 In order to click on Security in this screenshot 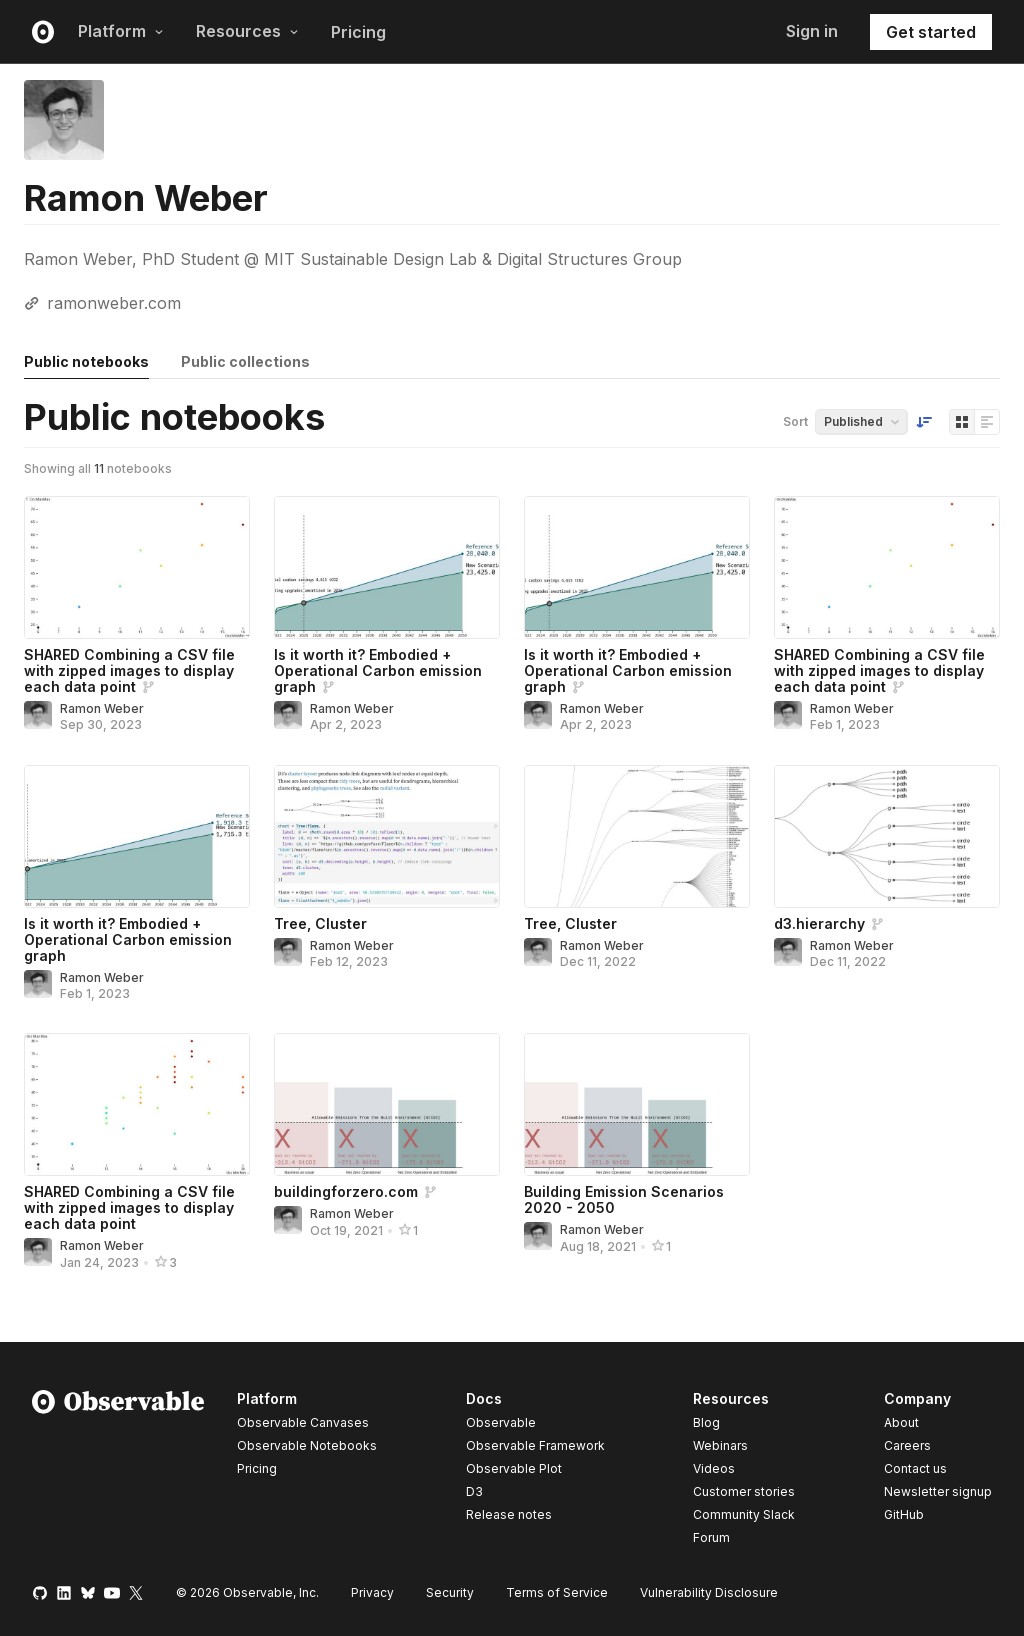, I will do `click(450, 1592)`.